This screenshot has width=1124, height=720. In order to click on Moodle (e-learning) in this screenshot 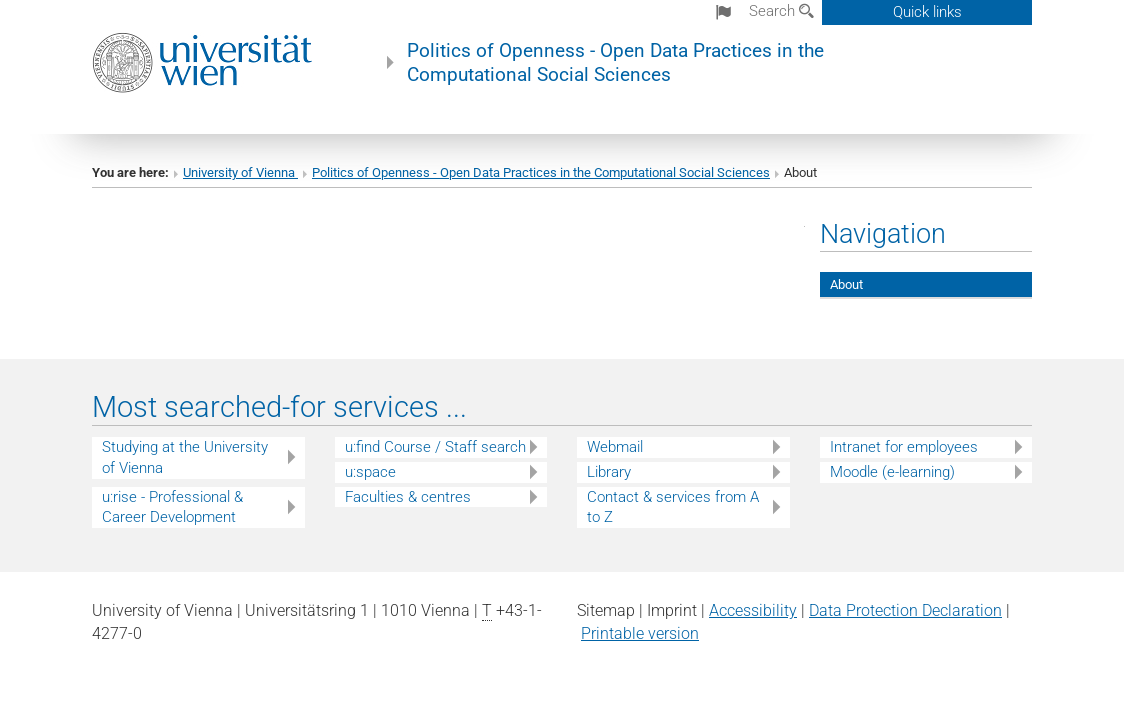, I will do `click(892, 472)`.